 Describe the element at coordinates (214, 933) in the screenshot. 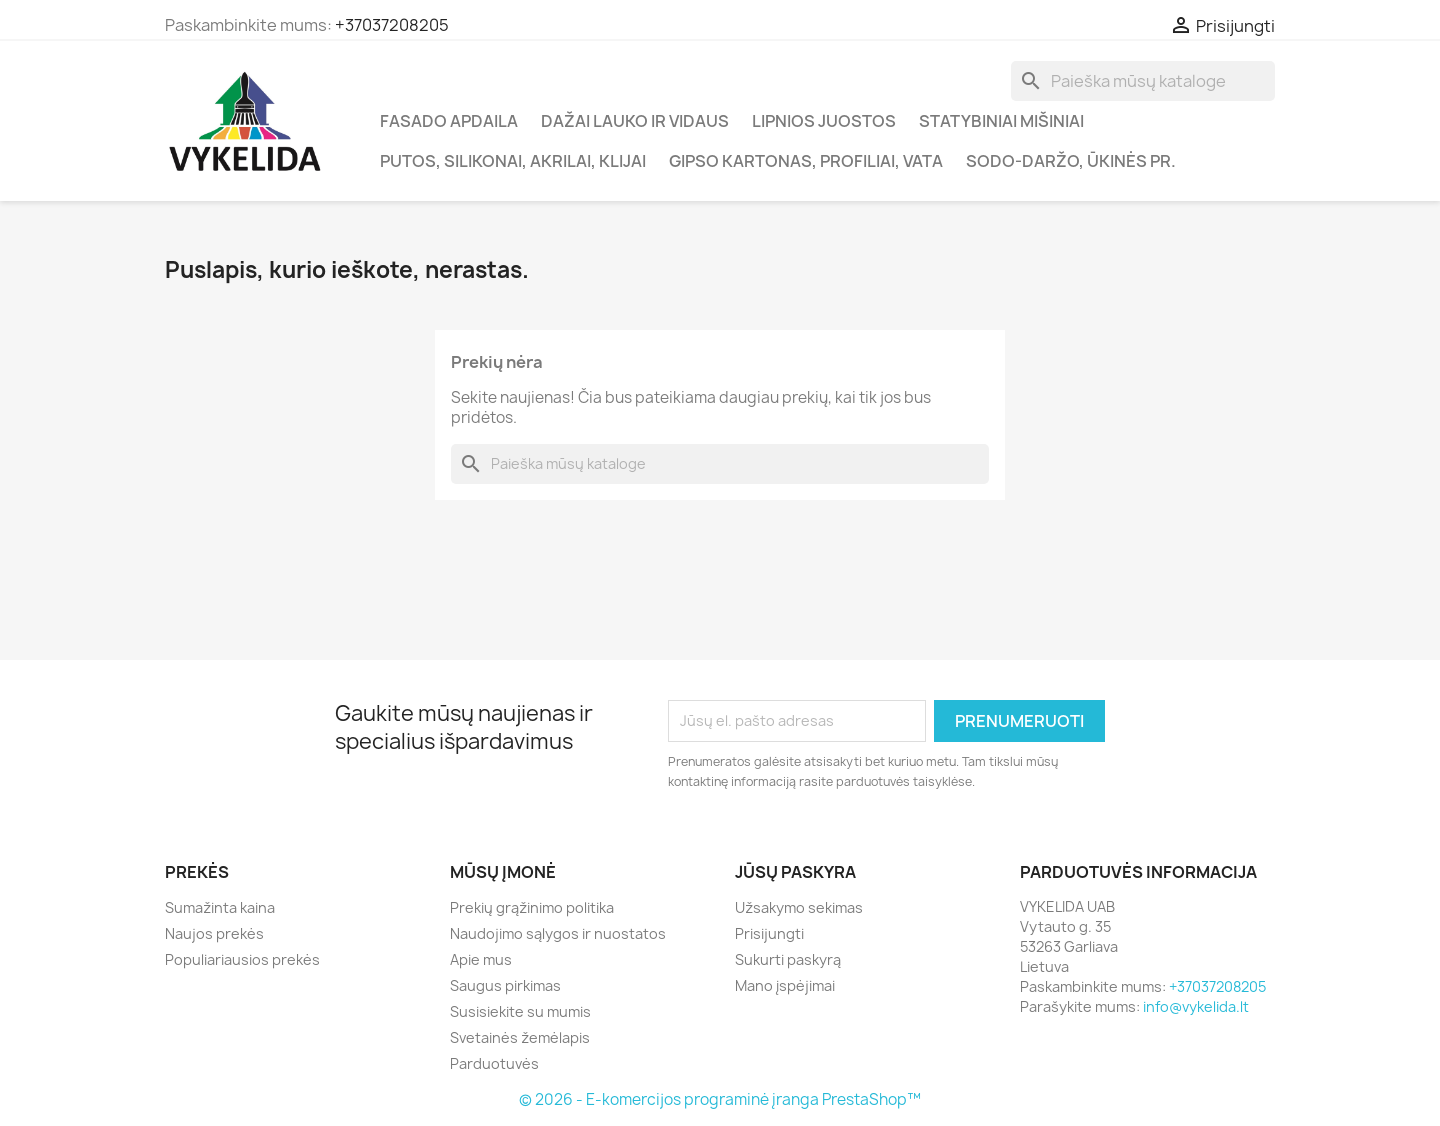

I see `Naujos prekės` at that location.